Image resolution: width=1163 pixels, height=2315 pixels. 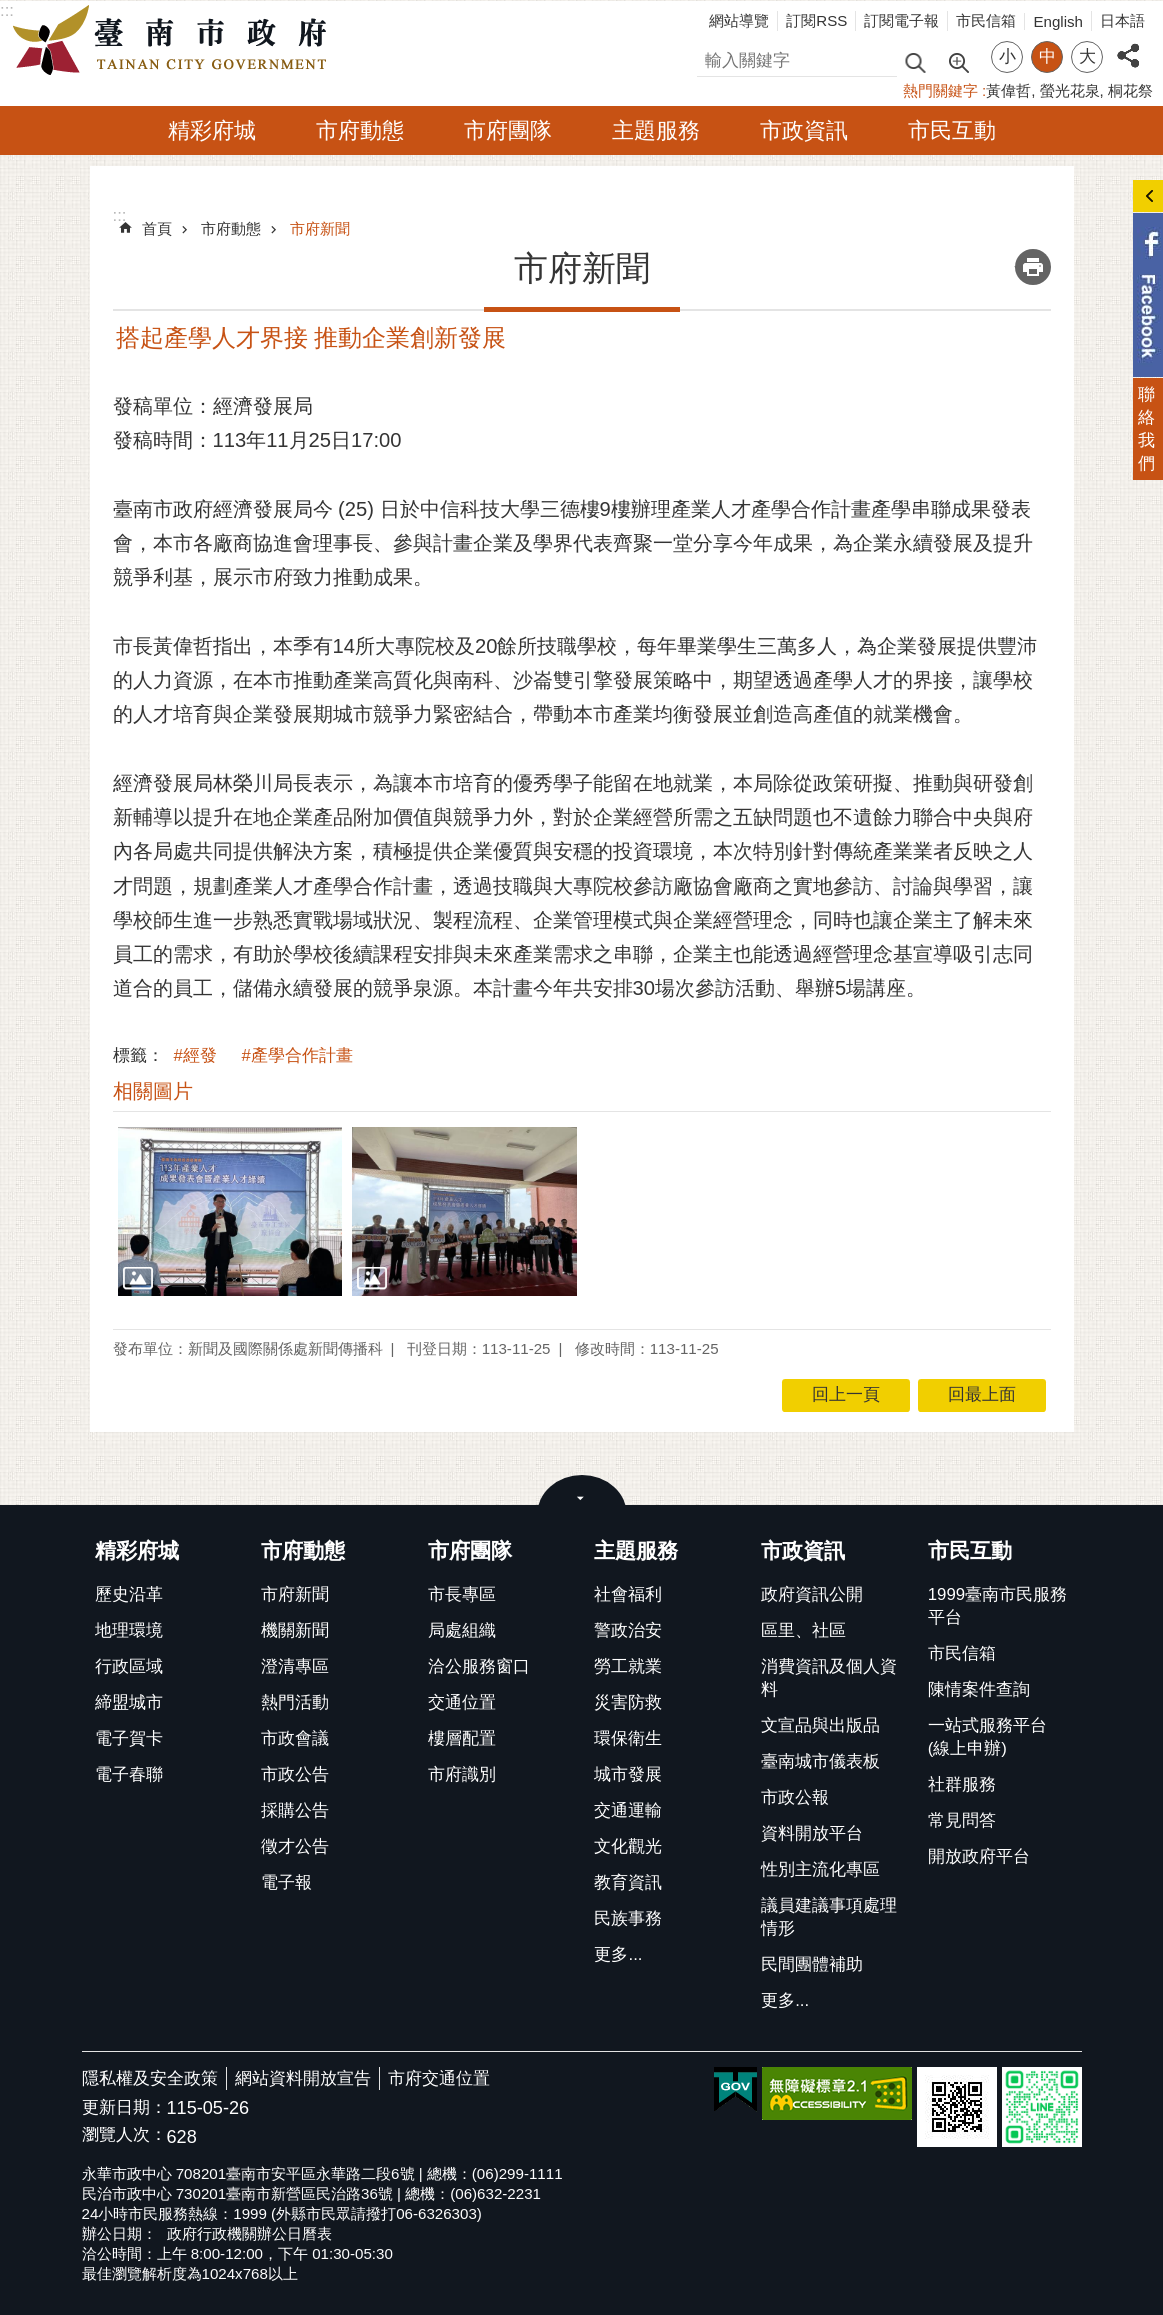 I want to click on 臺南市政府全球資訊網, so click(x=175, y=41).